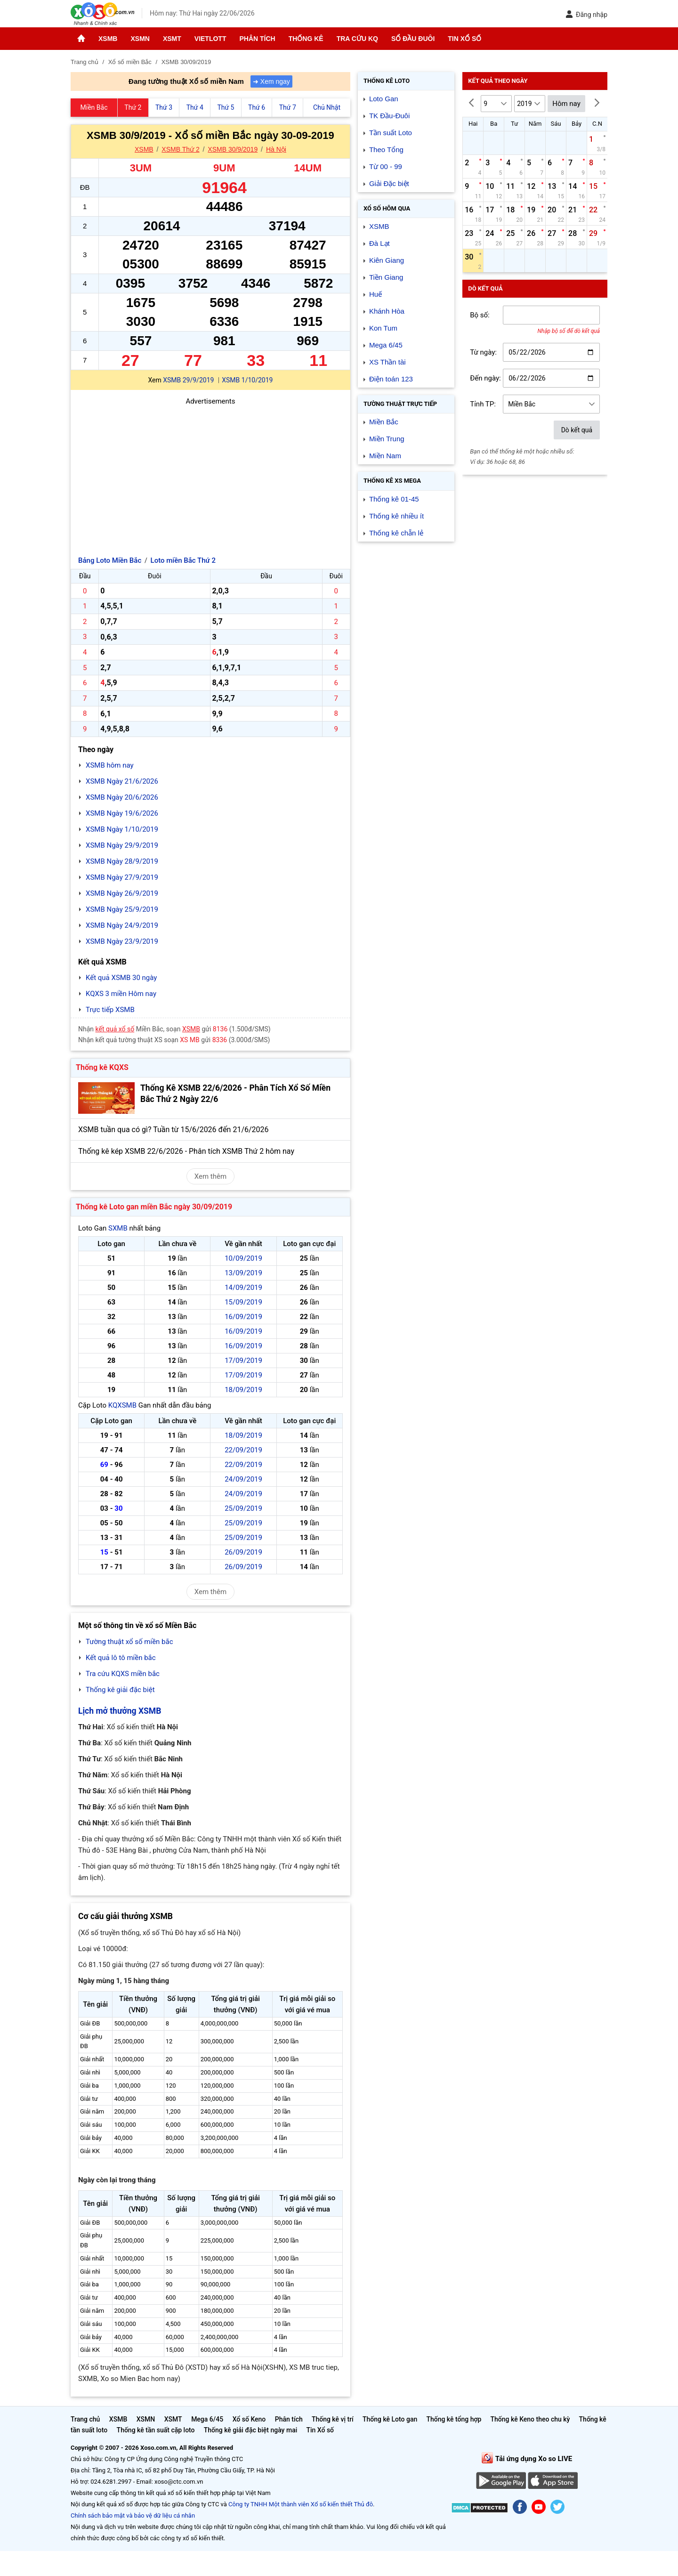 This screenshot has width=678, height=2576. What do you see at coordinates (387, 362) in the screenshot?
I see `XS Thần tài` at bounding box center [387, 362].